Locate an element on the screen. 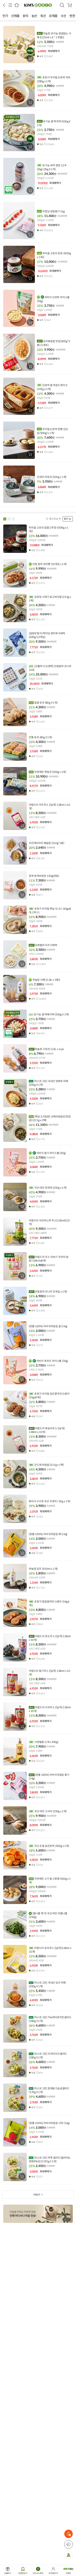 The image size is (76, 2576). 4.9 is located at coordinates (46, 56).